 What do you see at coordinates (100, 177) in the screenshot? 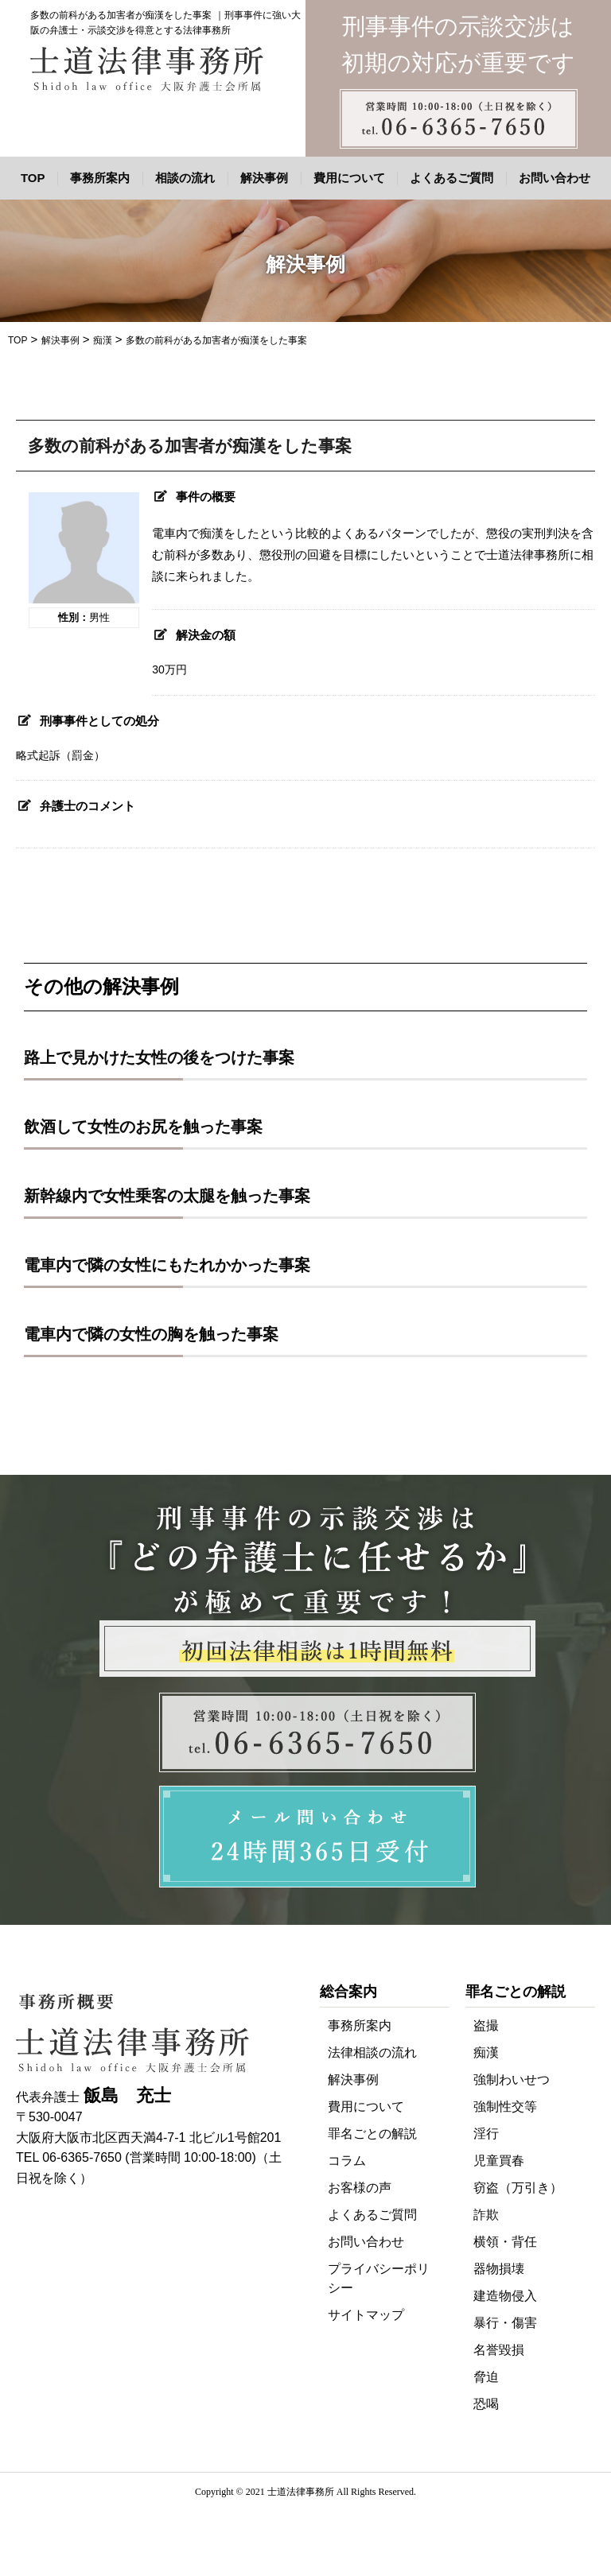
I see `事務所案内` at bounding box center [100, 177].